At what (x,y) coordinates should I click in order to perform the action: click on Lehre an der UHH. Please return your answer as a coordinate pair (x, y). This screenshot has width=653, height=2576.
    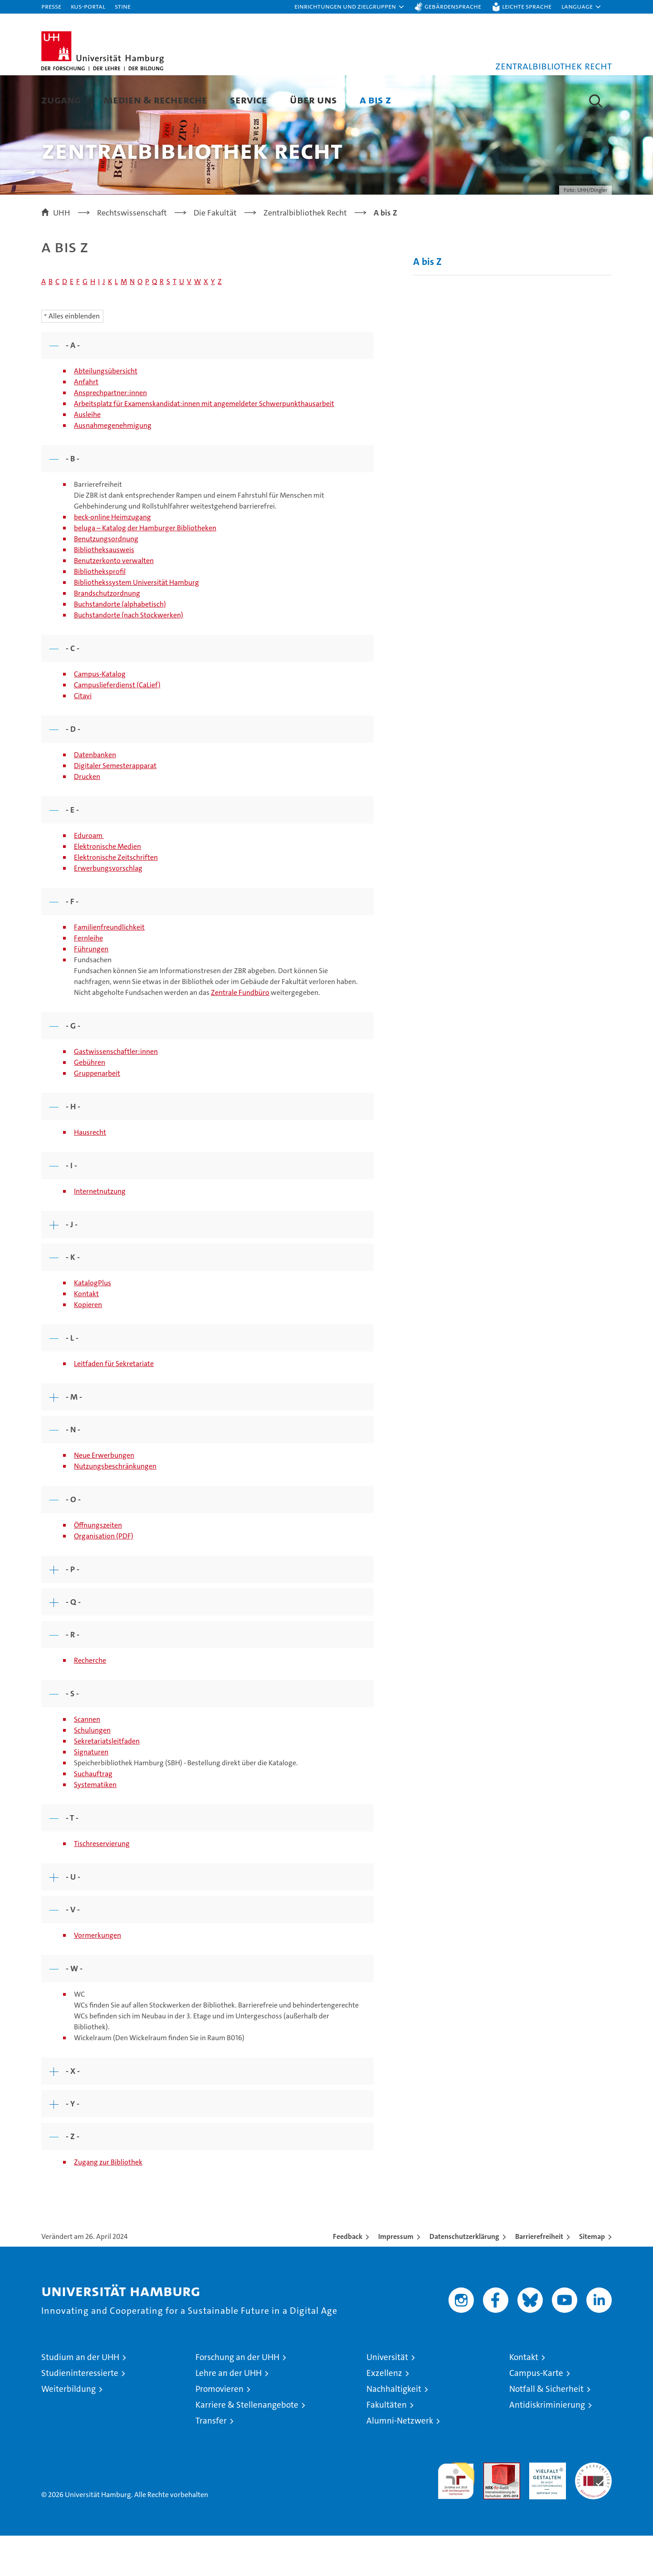
    Looking at the image, I should click on (228, 2413).